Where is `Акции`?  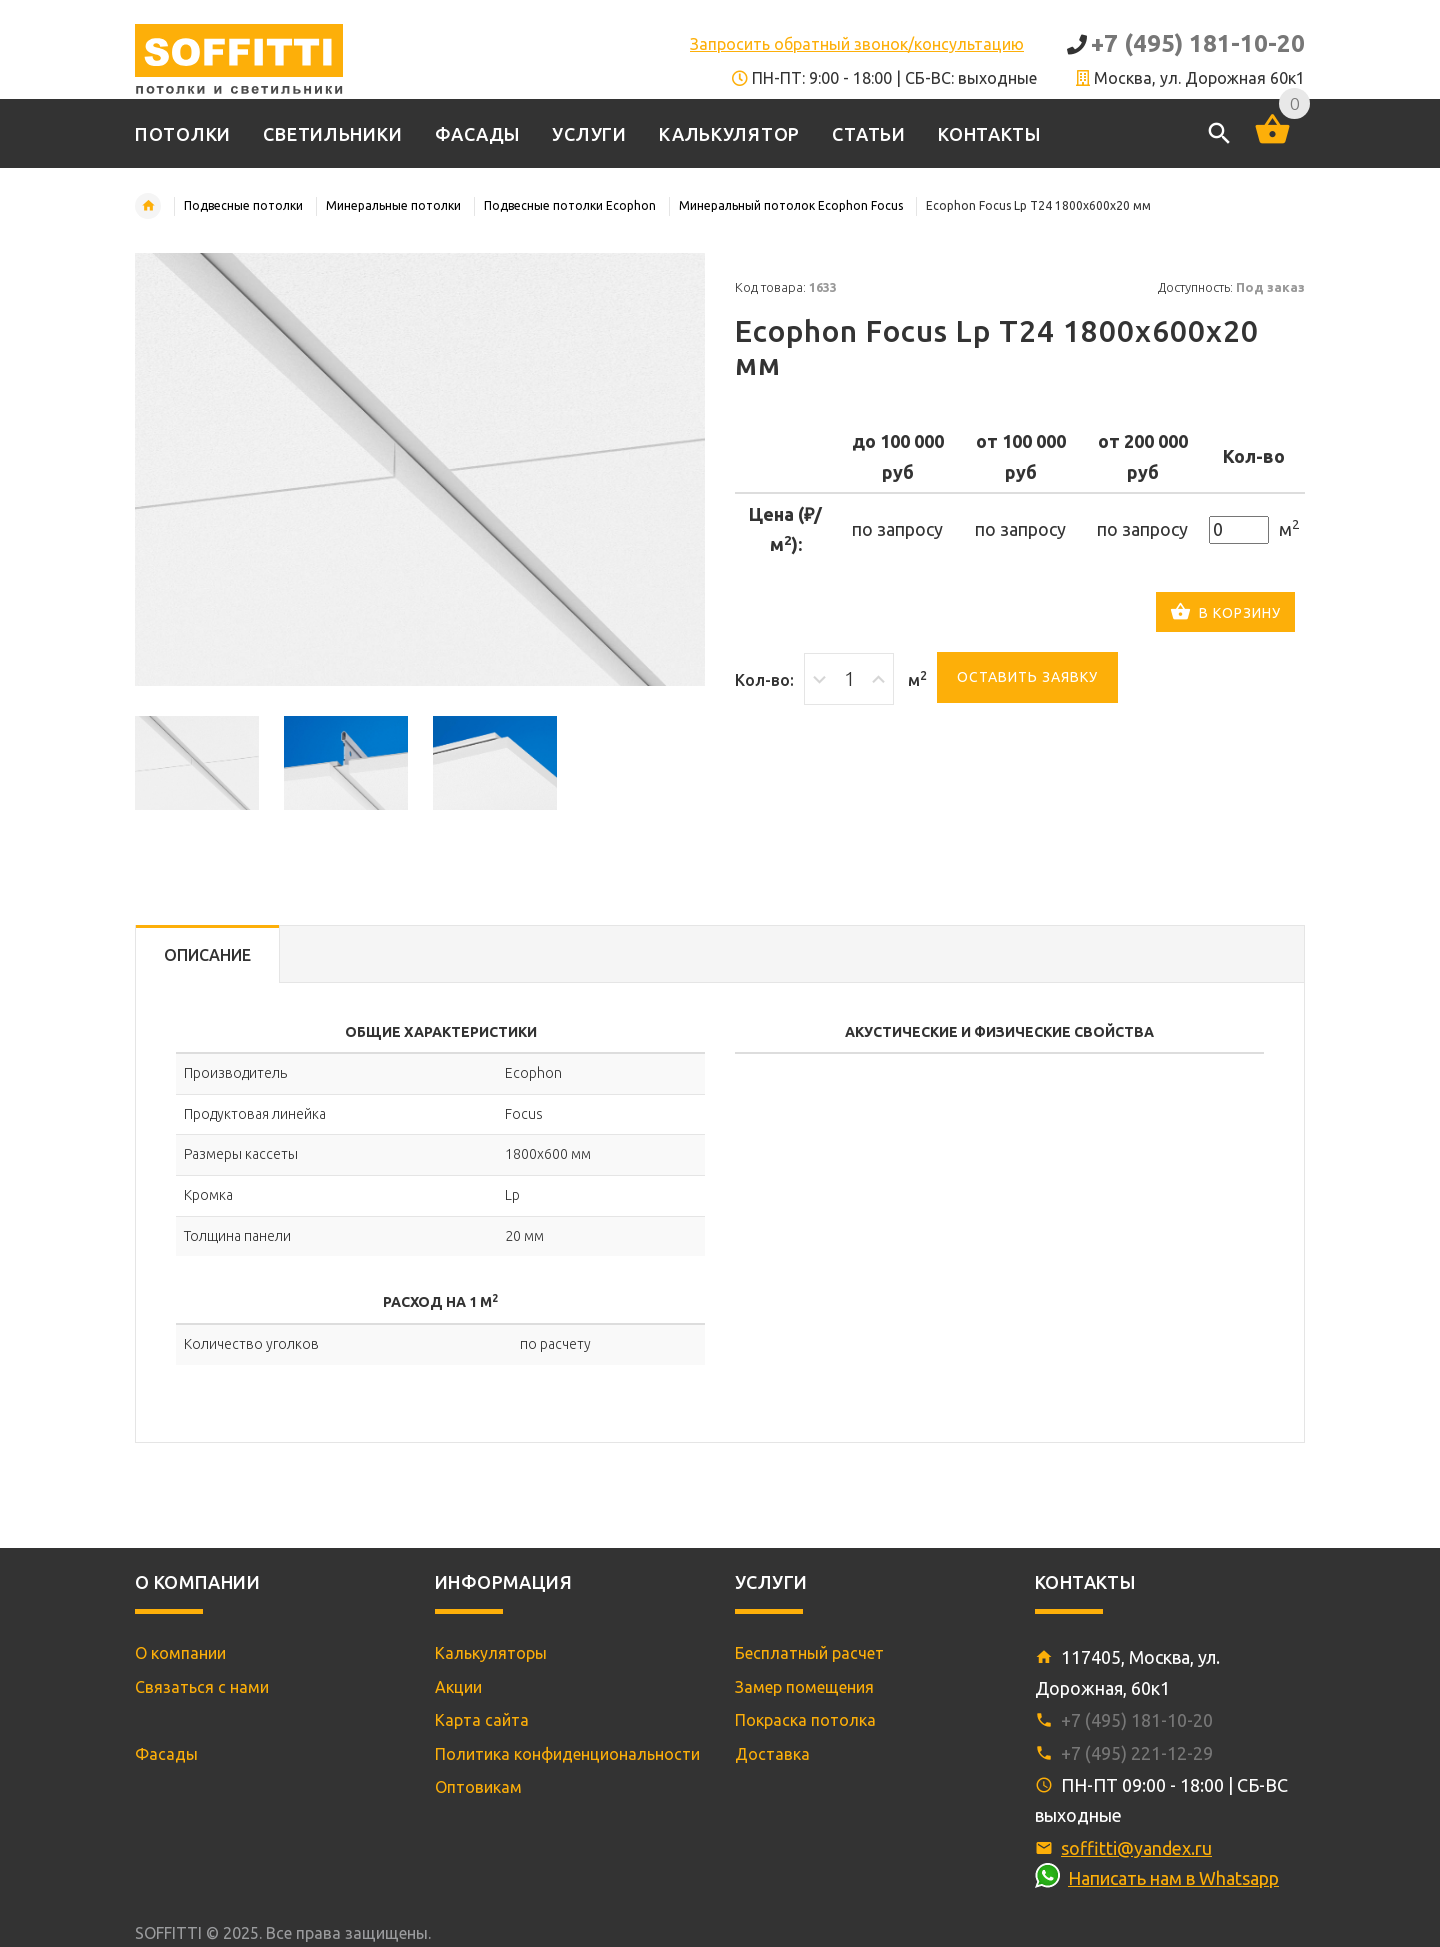 Акции is located at coordinates (458, 1687).